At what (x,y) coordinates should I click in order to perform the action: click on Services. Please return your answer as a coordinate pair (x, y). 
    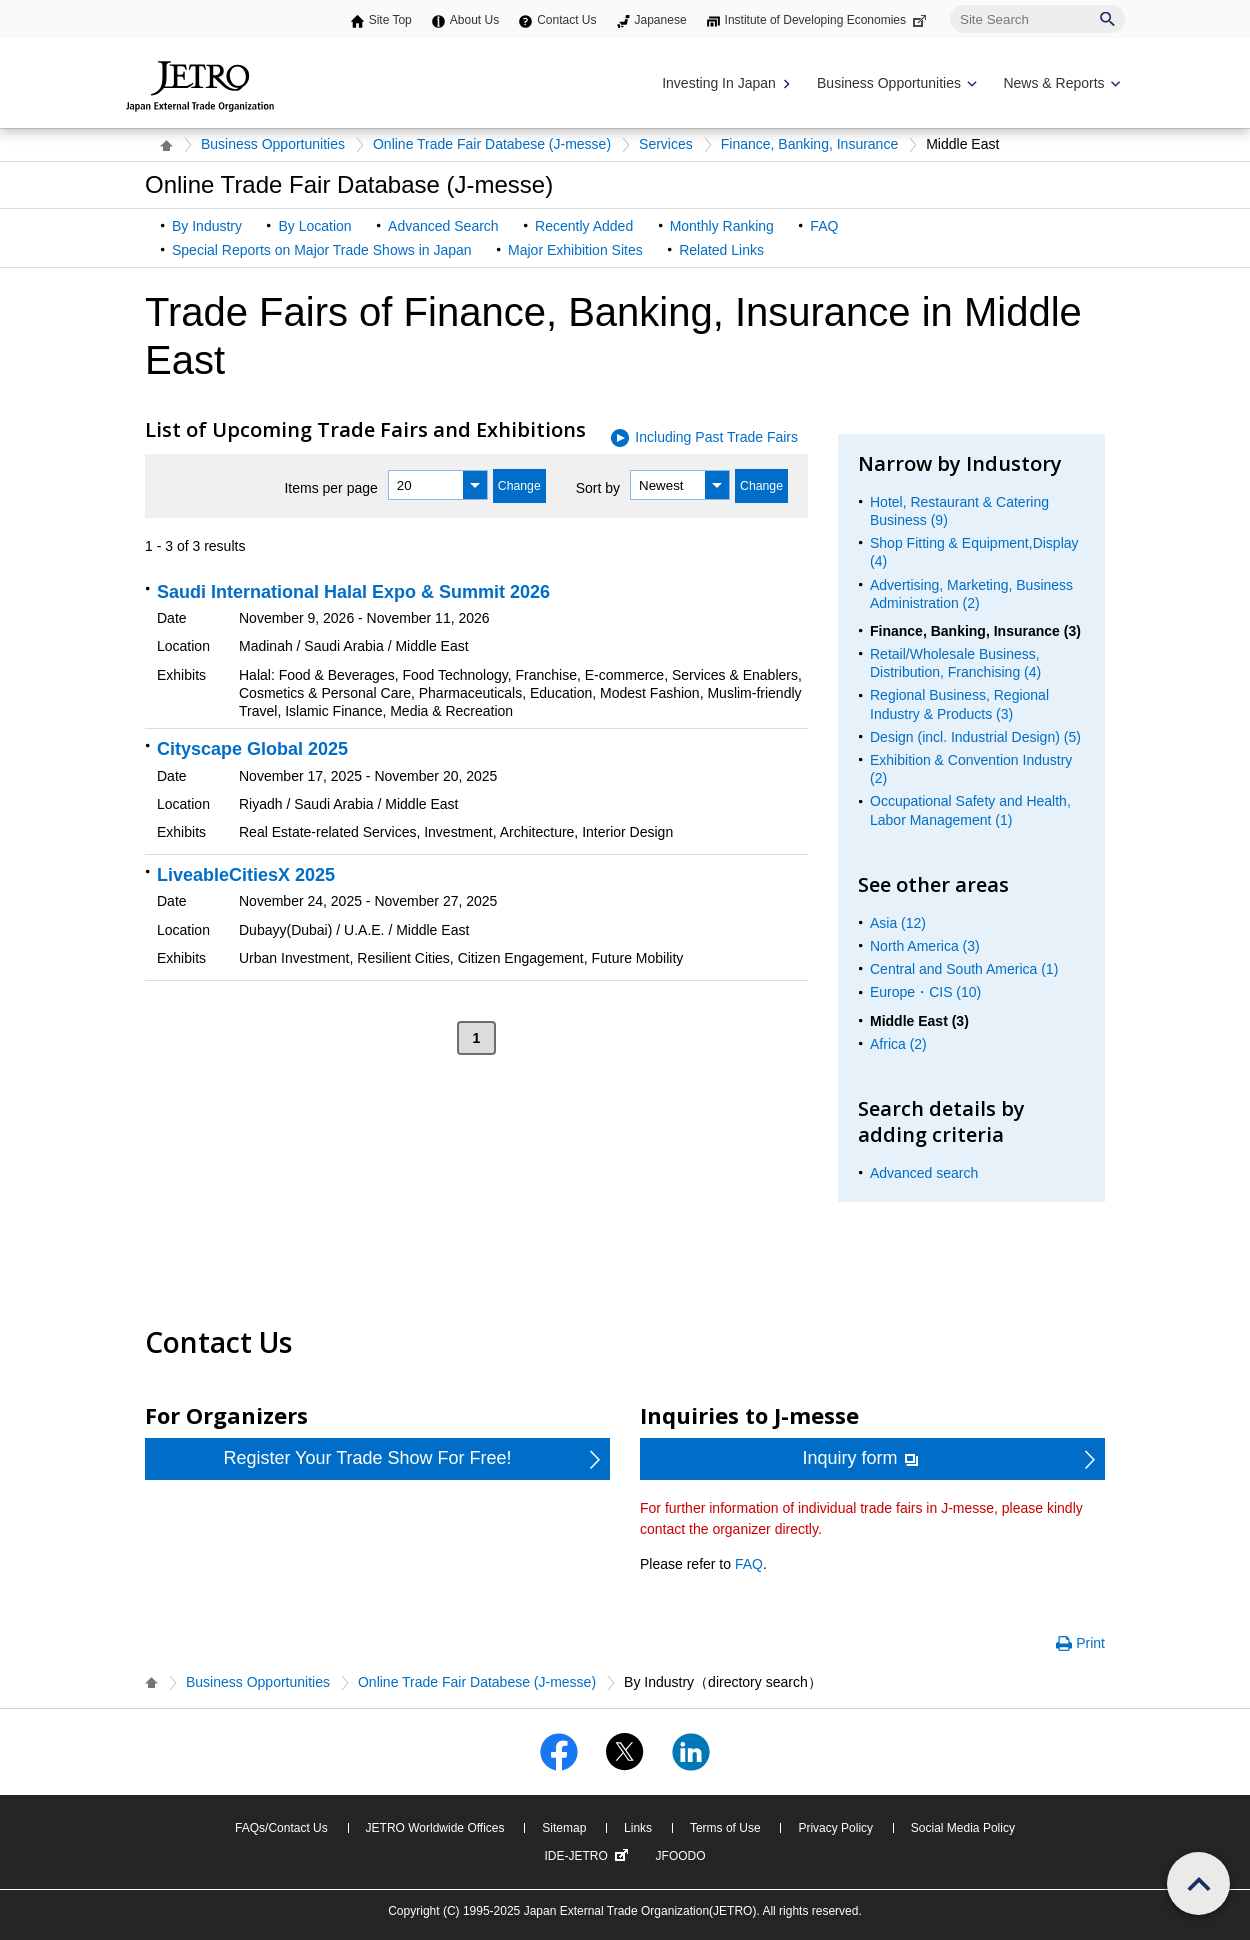
    Looking at the image, I should click on (666, 144).